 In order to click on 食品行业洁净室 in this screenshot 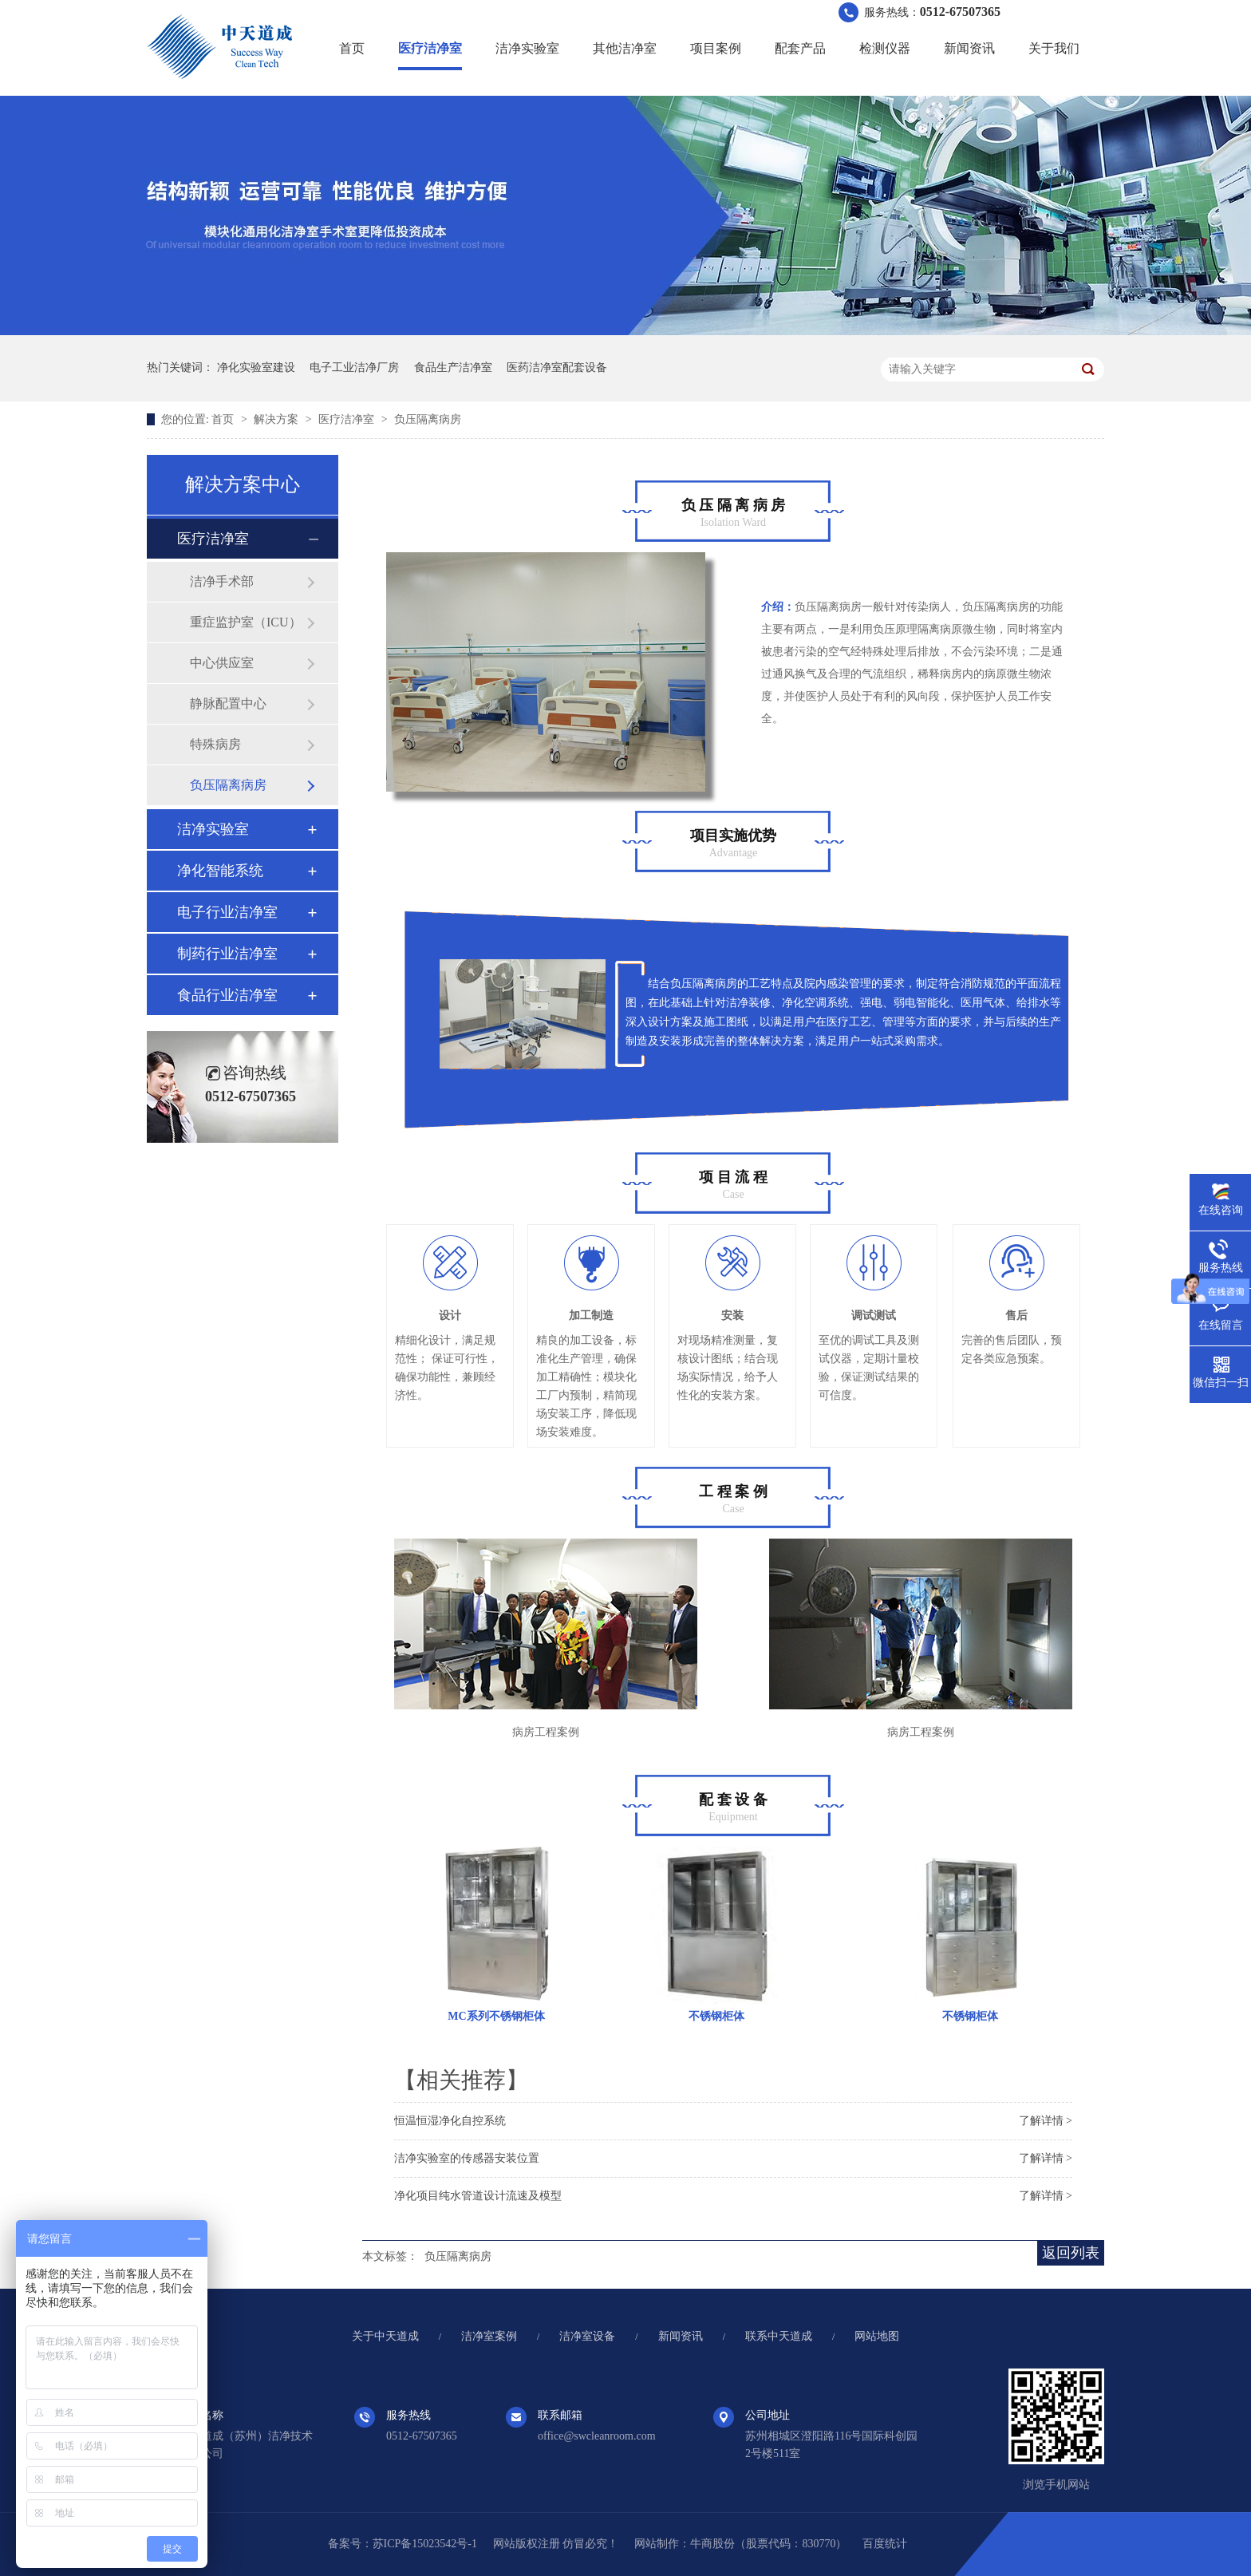, I will do `click(227, 995)`.